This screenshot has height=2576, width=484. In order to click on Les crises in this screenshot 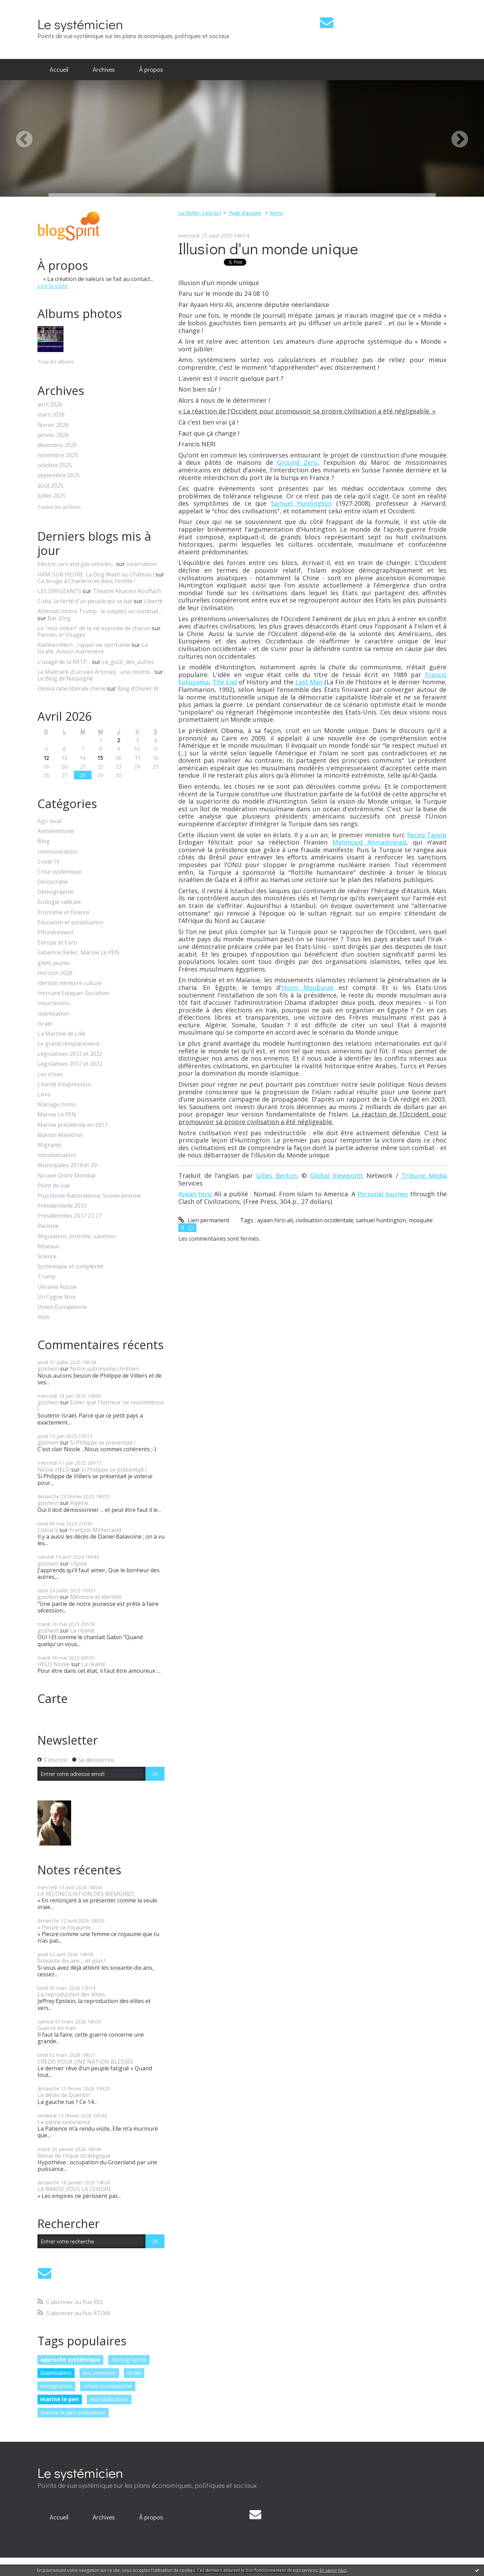, I will do `click(50, 1074)`.